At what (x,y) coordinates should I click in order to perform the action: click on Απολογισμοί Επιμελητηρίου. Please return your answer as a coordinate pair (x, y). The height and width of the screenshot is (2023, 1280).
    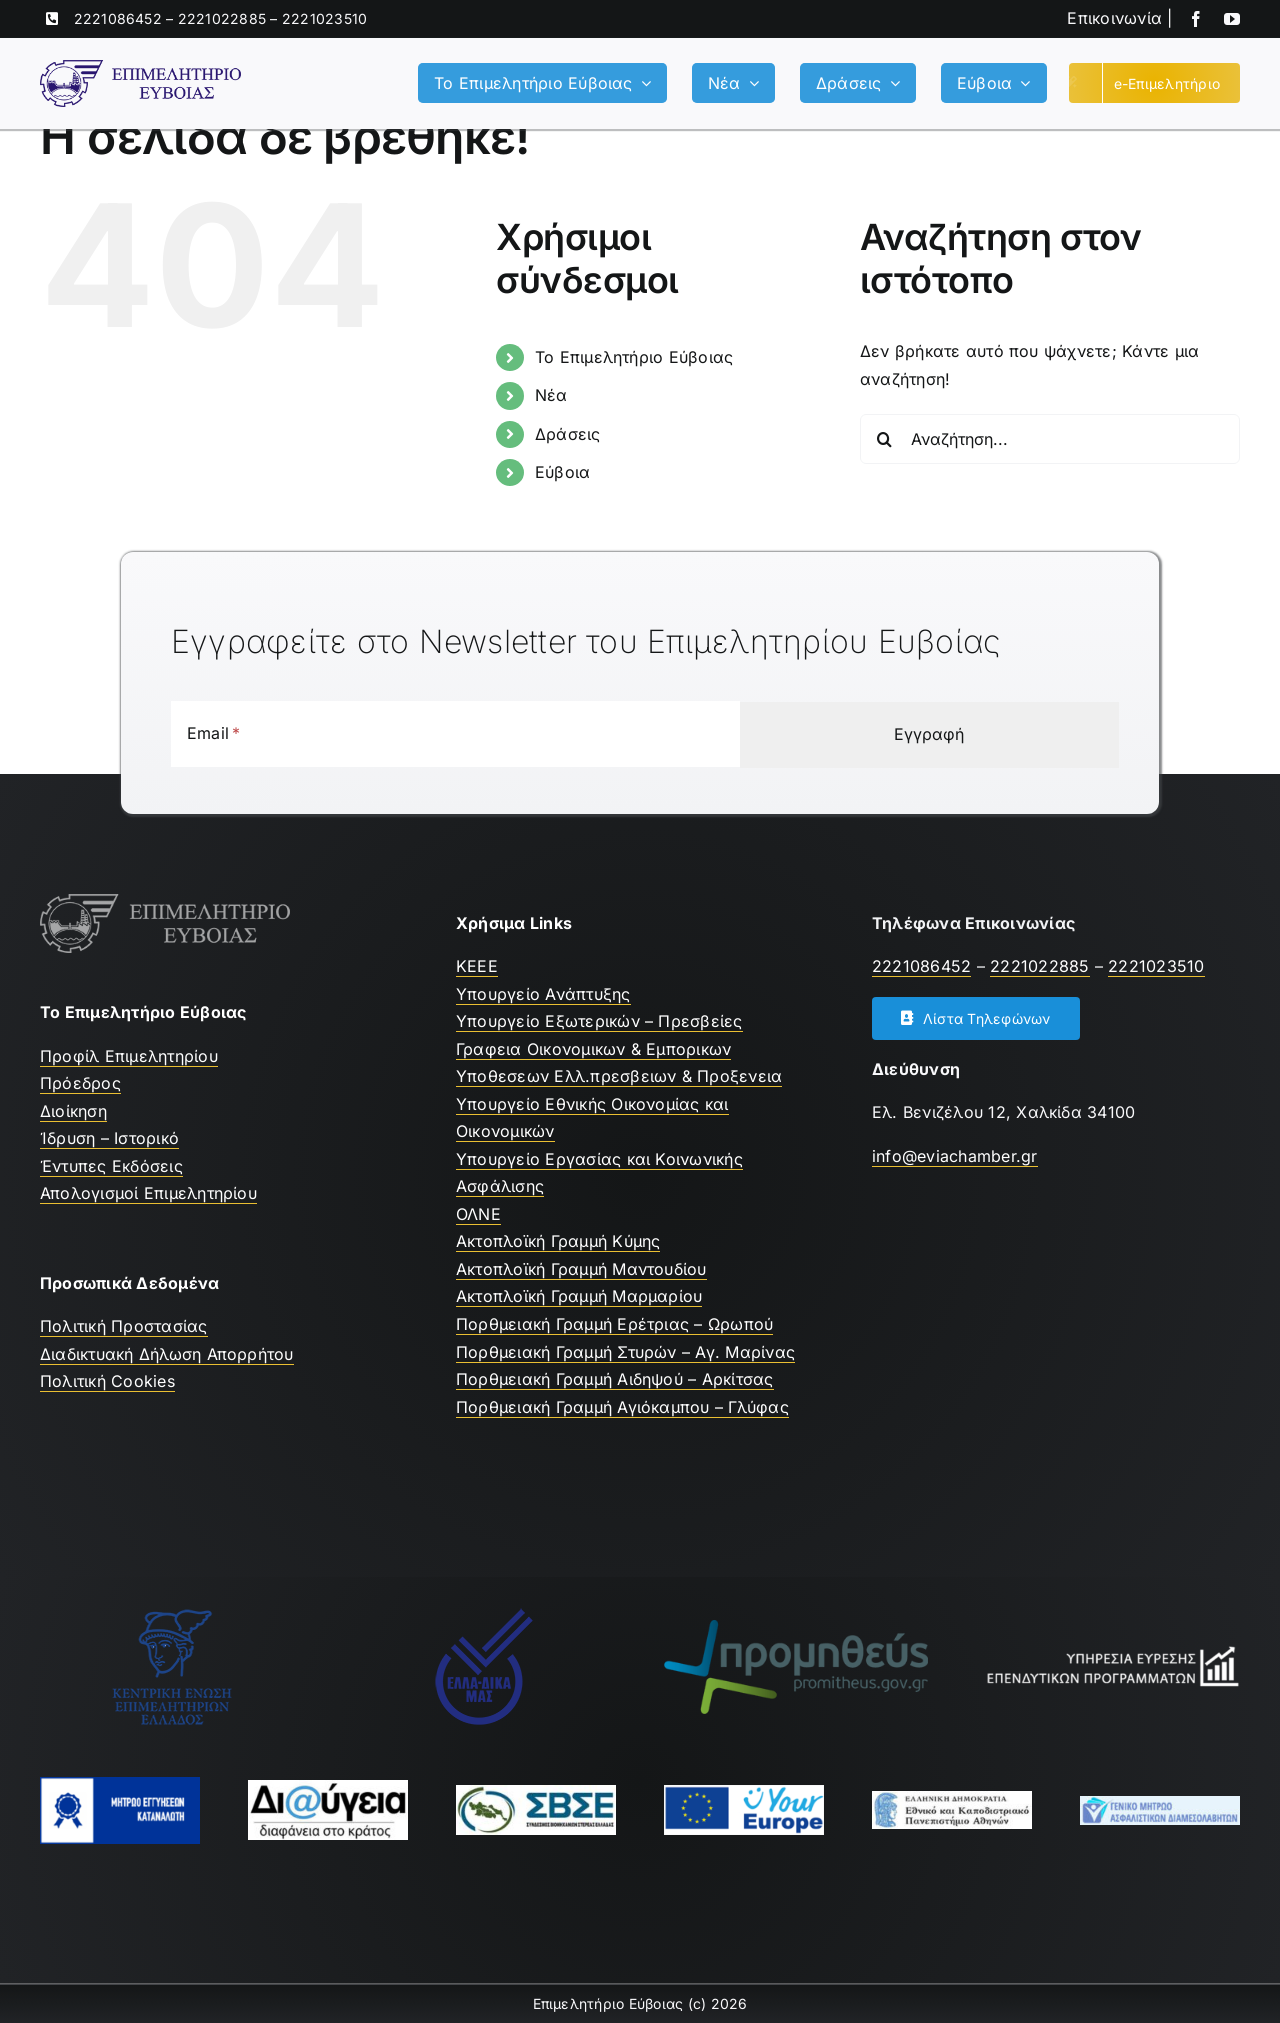
    Looking at the image, I should click on (148, 1193).